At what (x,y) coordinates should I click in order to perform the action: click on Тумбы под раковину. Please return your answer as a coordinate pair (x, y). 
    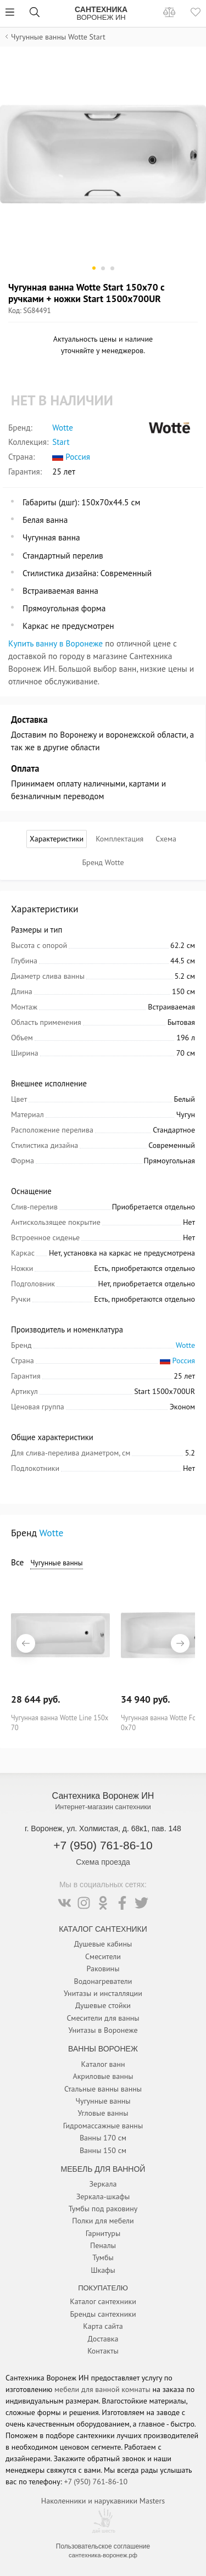
    Looking at the image, I should click on (103, 2208).